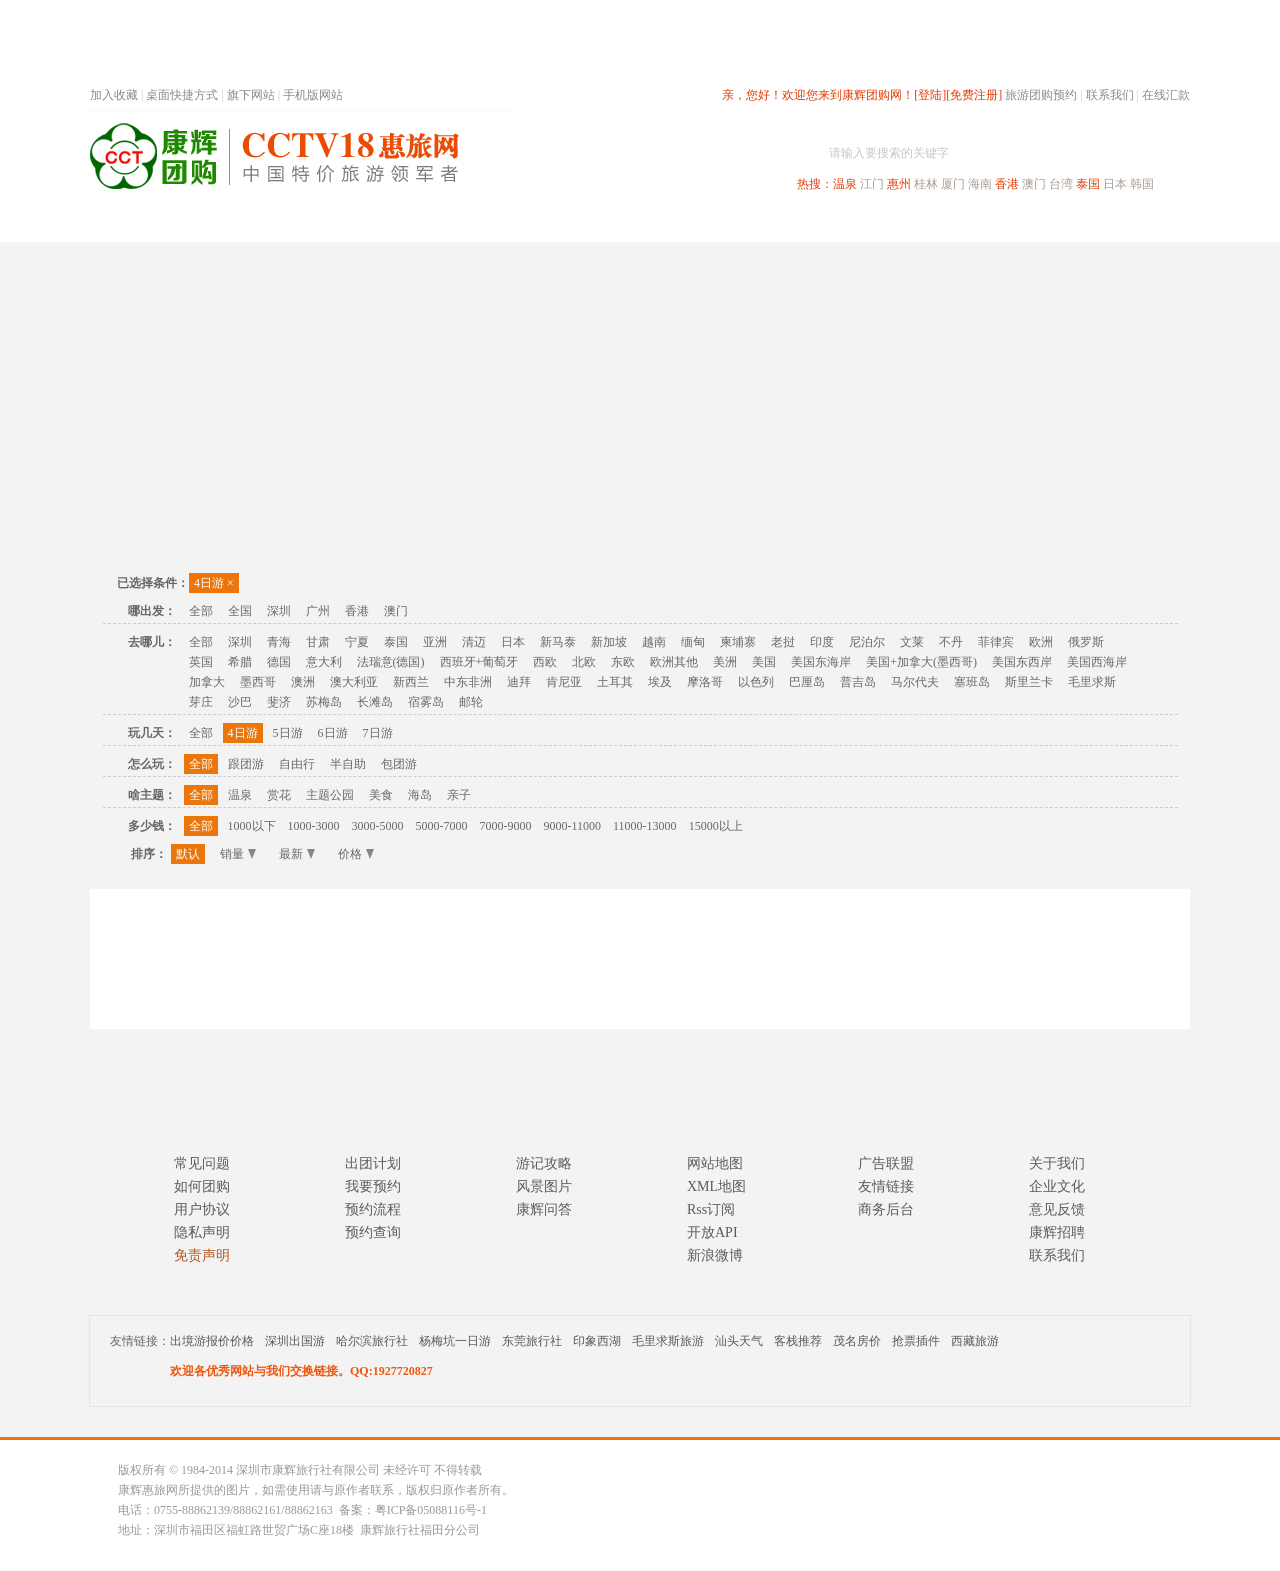  Describe the element at coordinates (201, 702) in the screenshot. I see `芽庄` at that location.